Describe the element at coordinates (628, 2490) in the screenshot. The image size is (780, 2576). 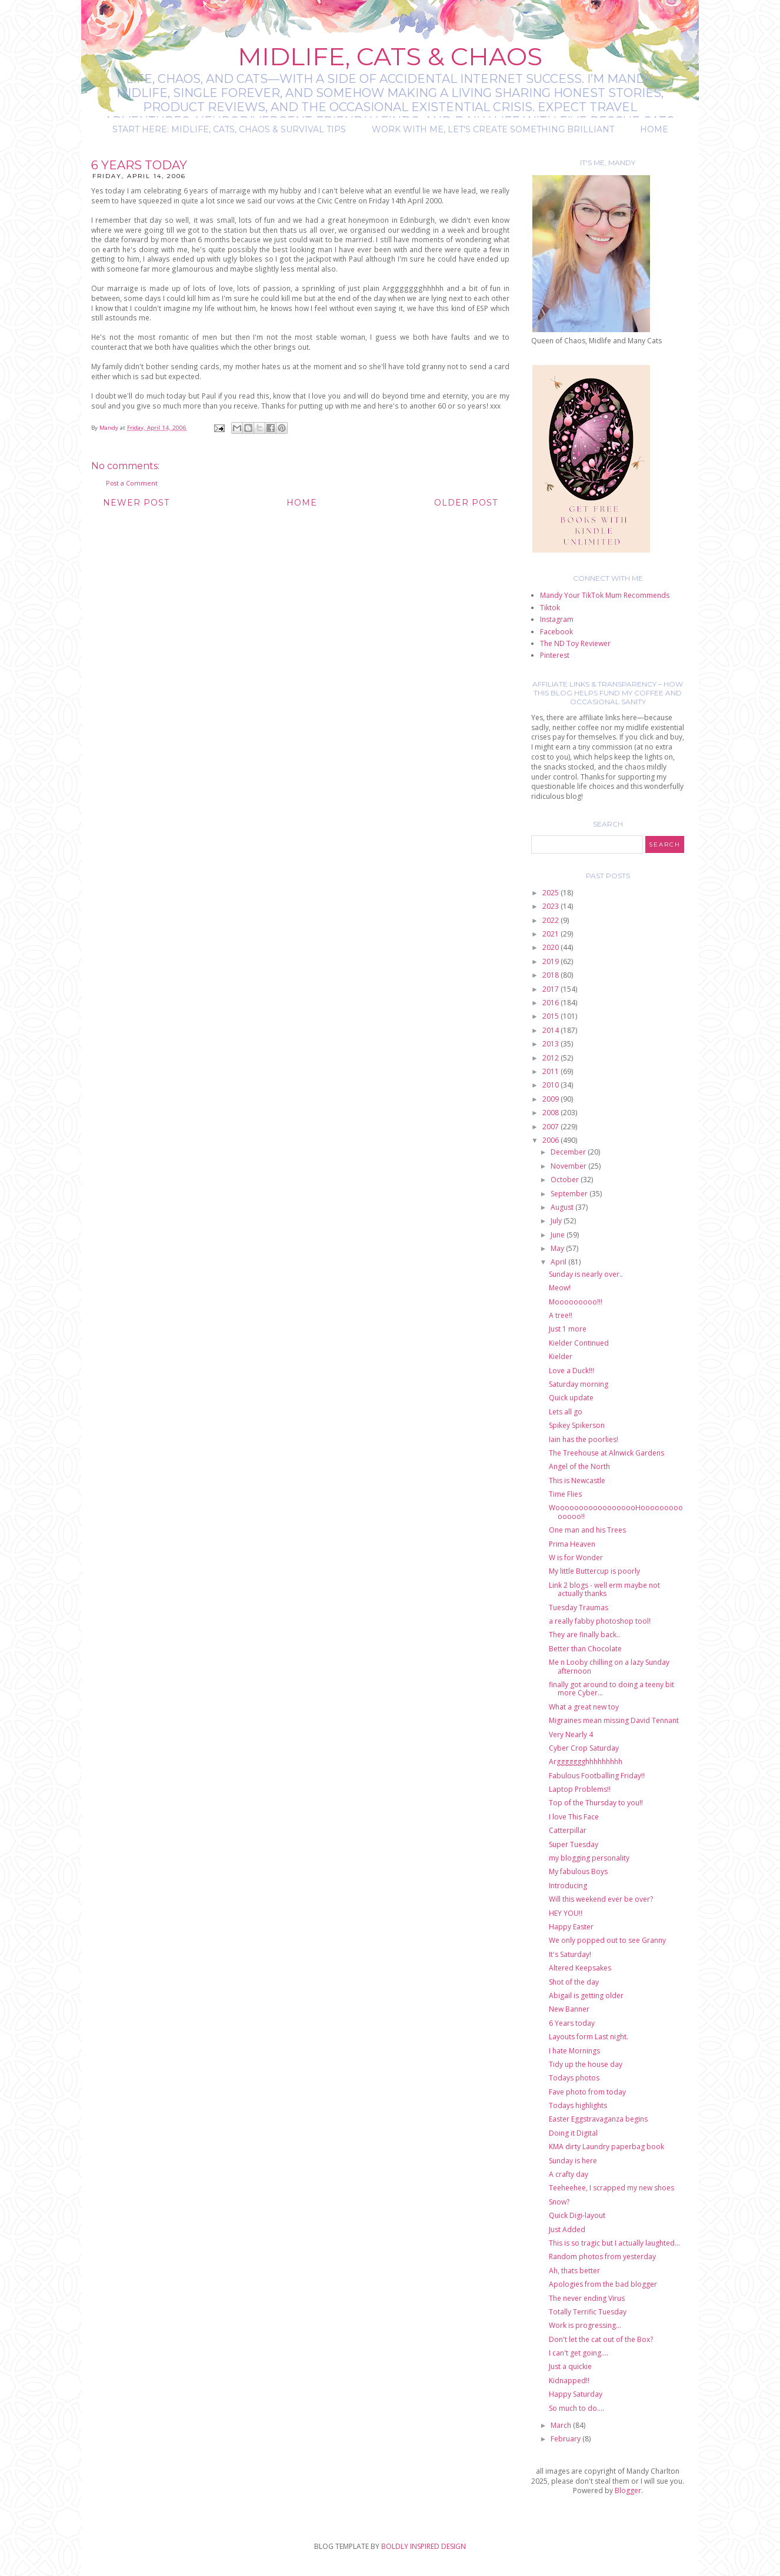
I see `Blogger` at that location.